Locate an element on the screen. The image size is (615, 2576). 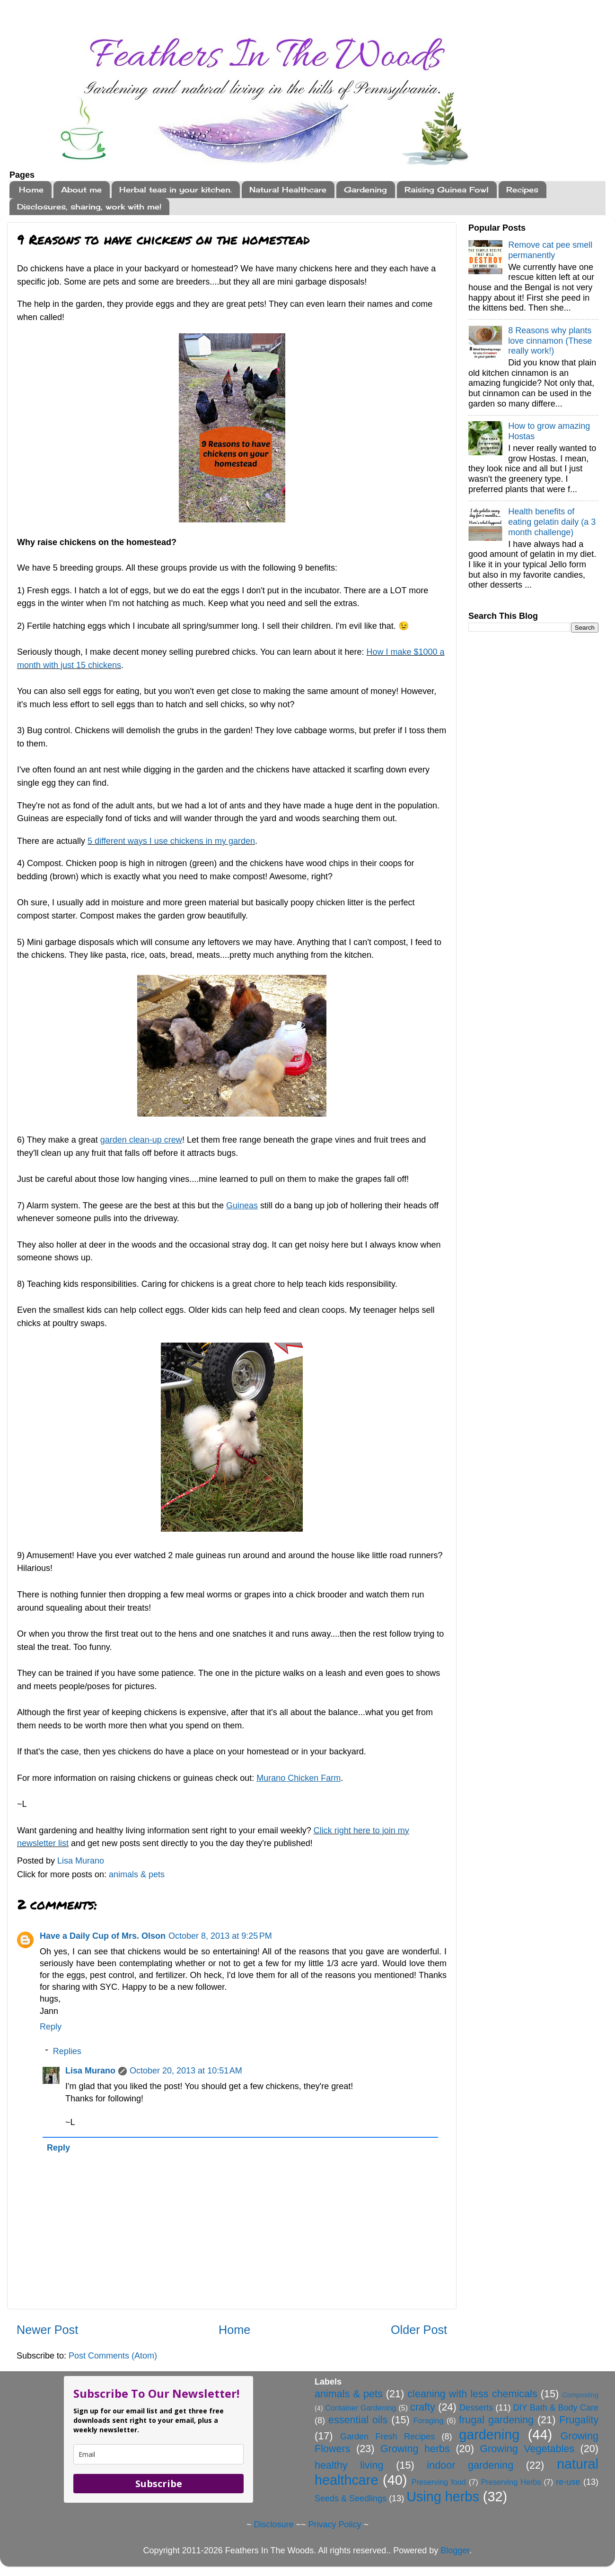
5 different ways I use chickens in my garden is located at coordinates (171, 841).